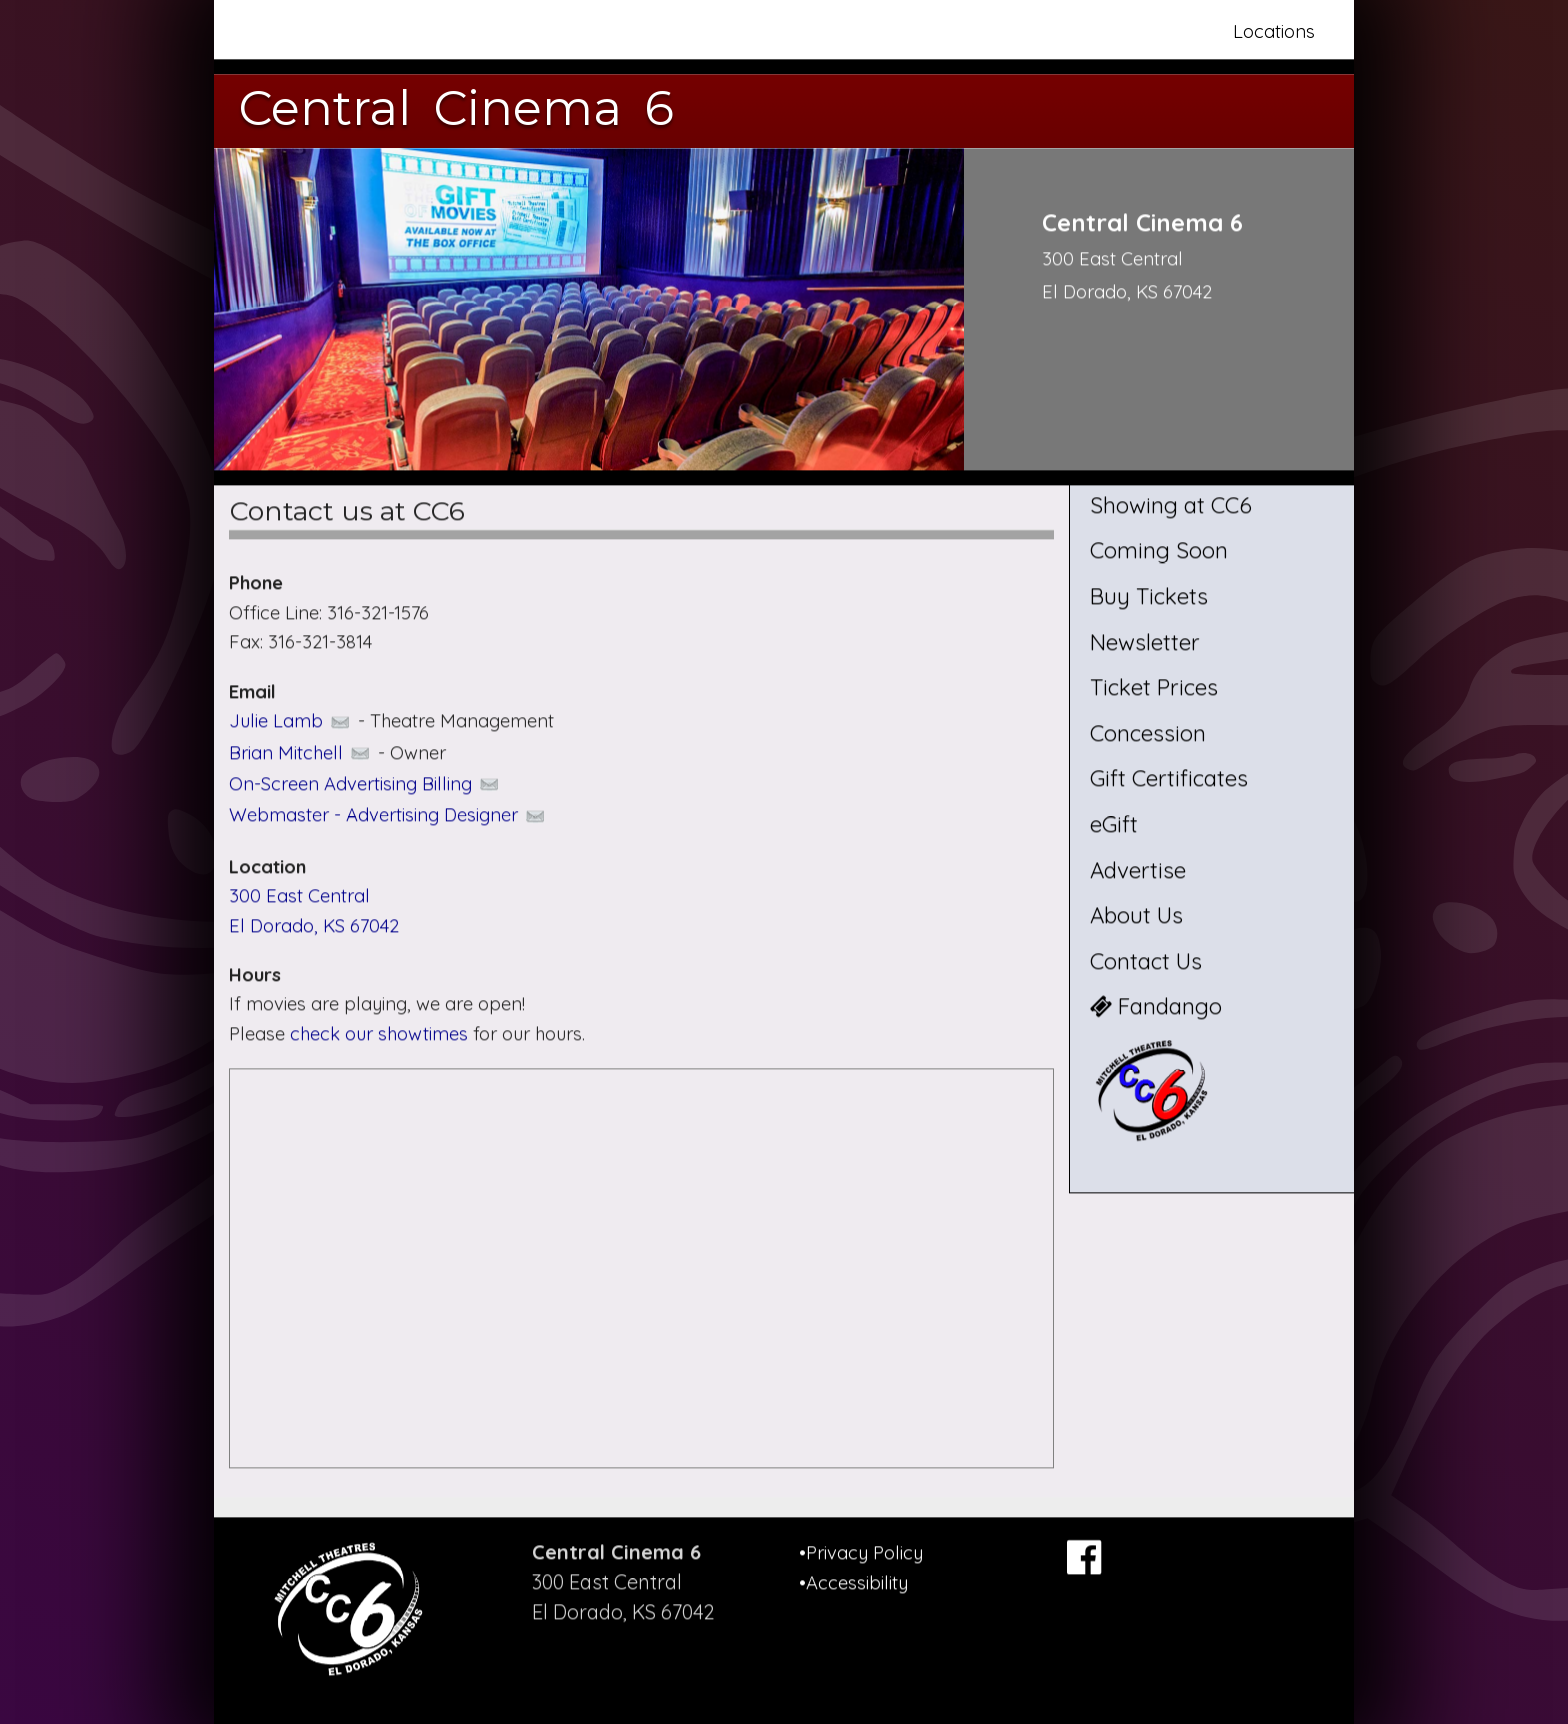 The height and width of the screenshot is (1724, 1568). I want to click on Julie Lamb, so click(291, 720).